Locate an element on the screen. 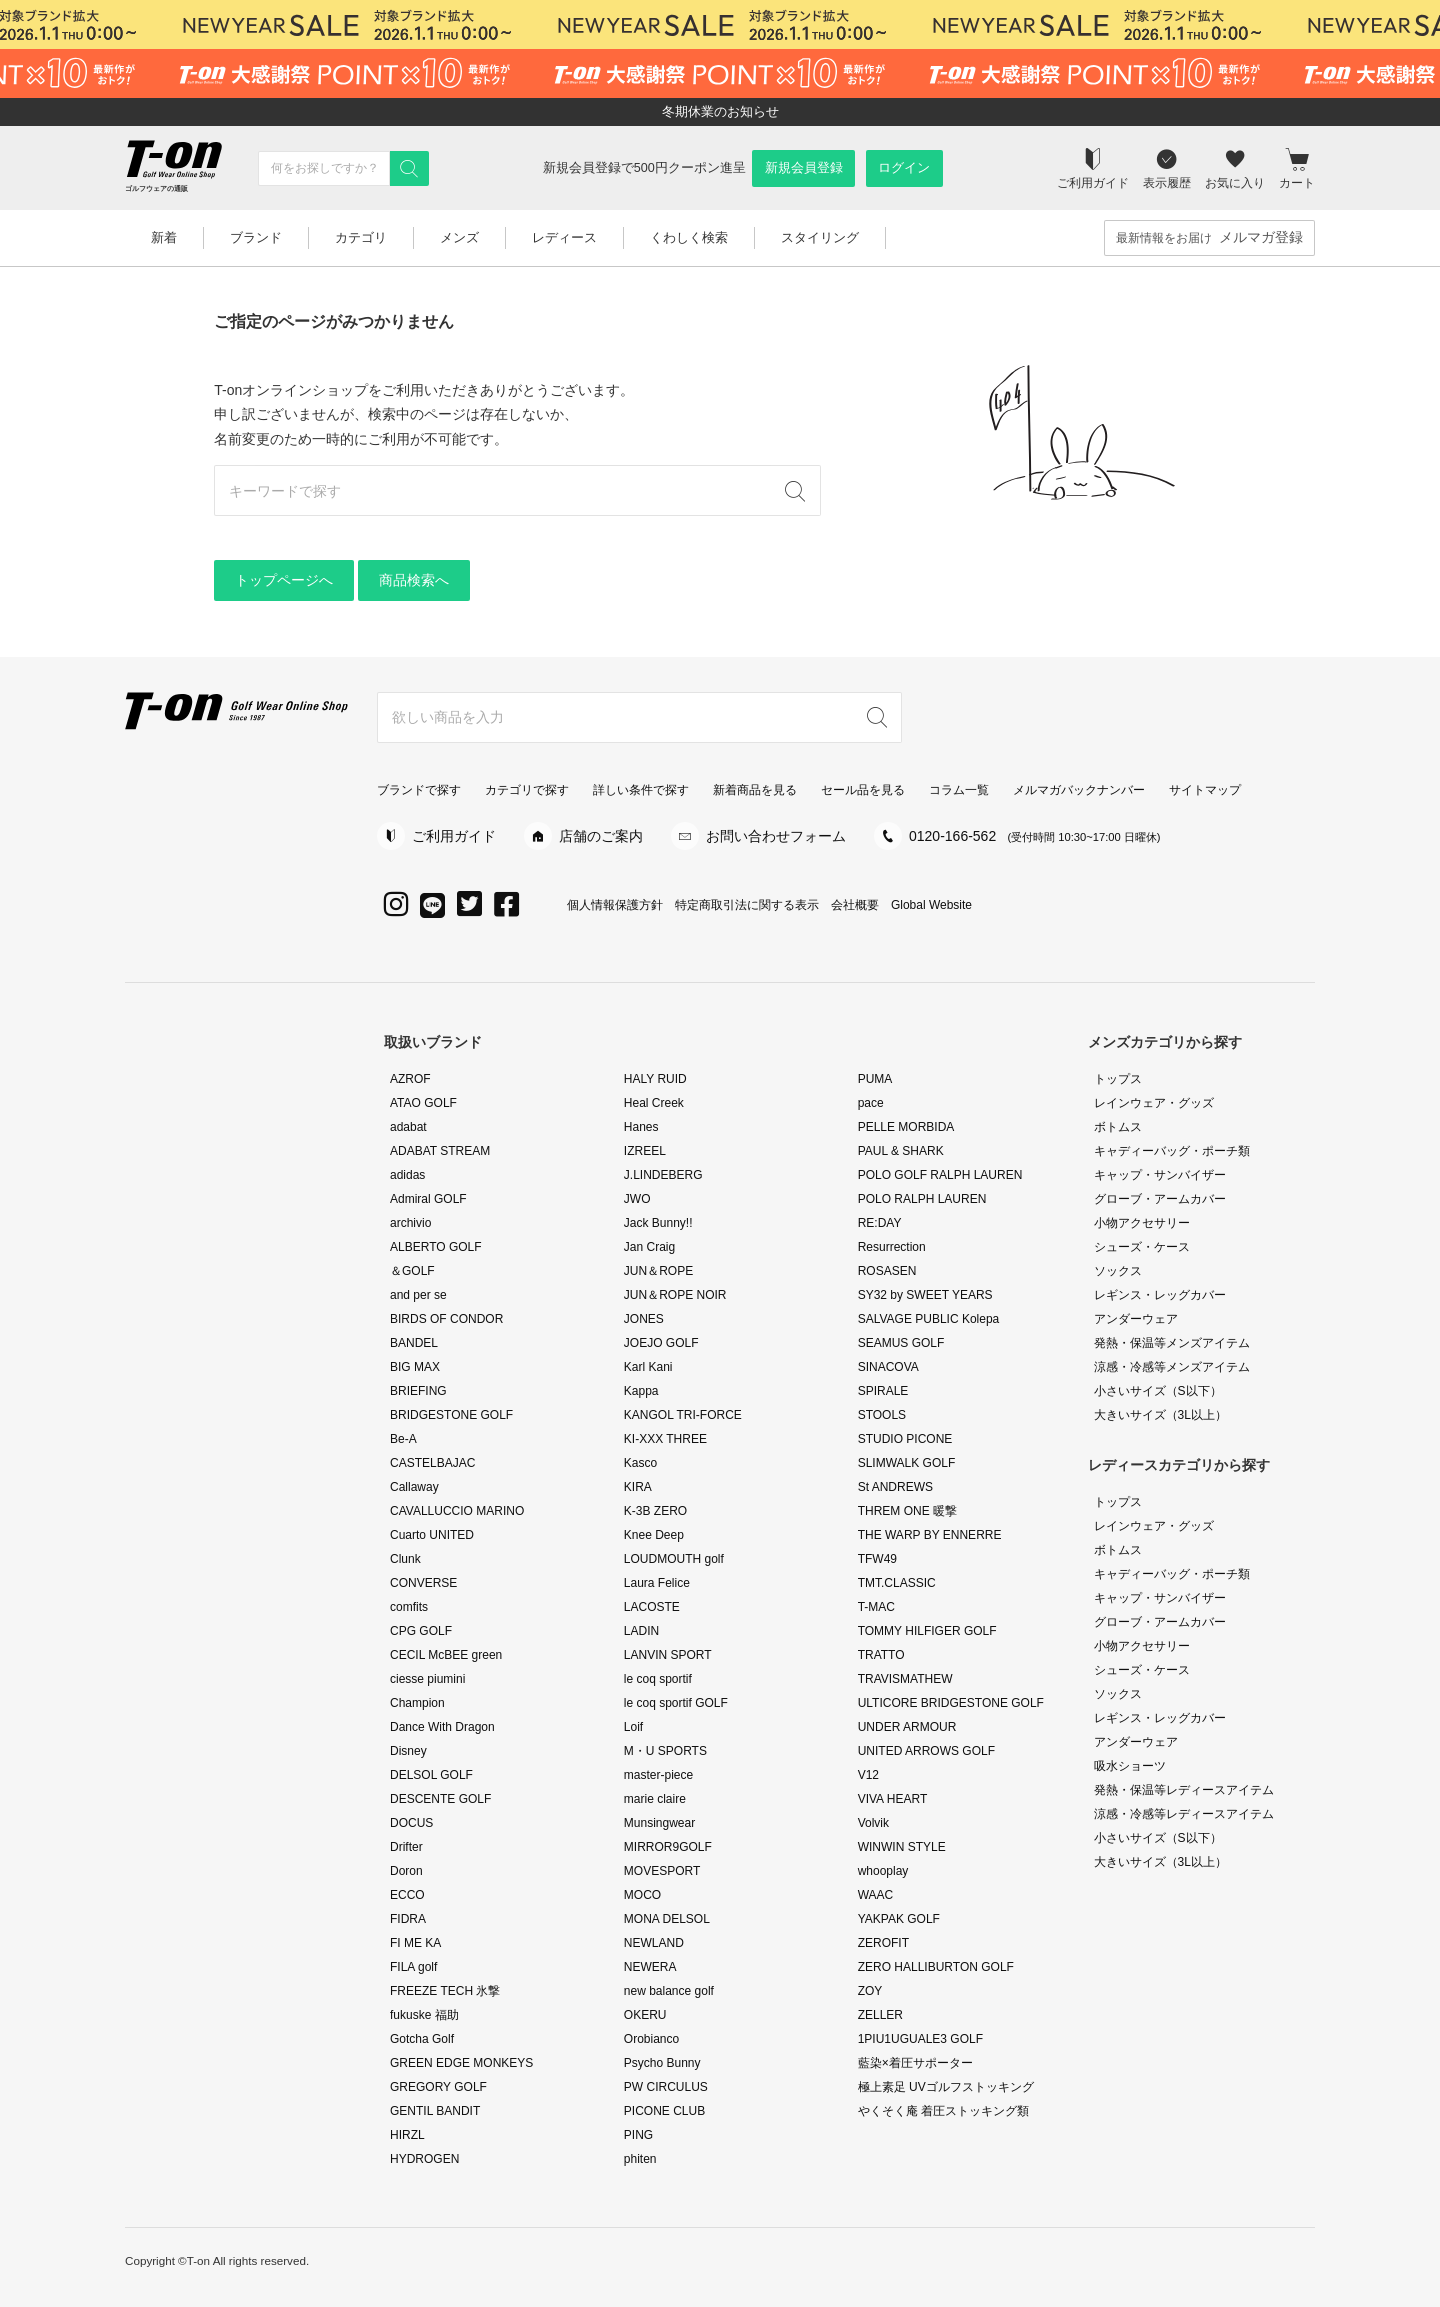  fukuske 福助 is located at coordinates (424, 2015).